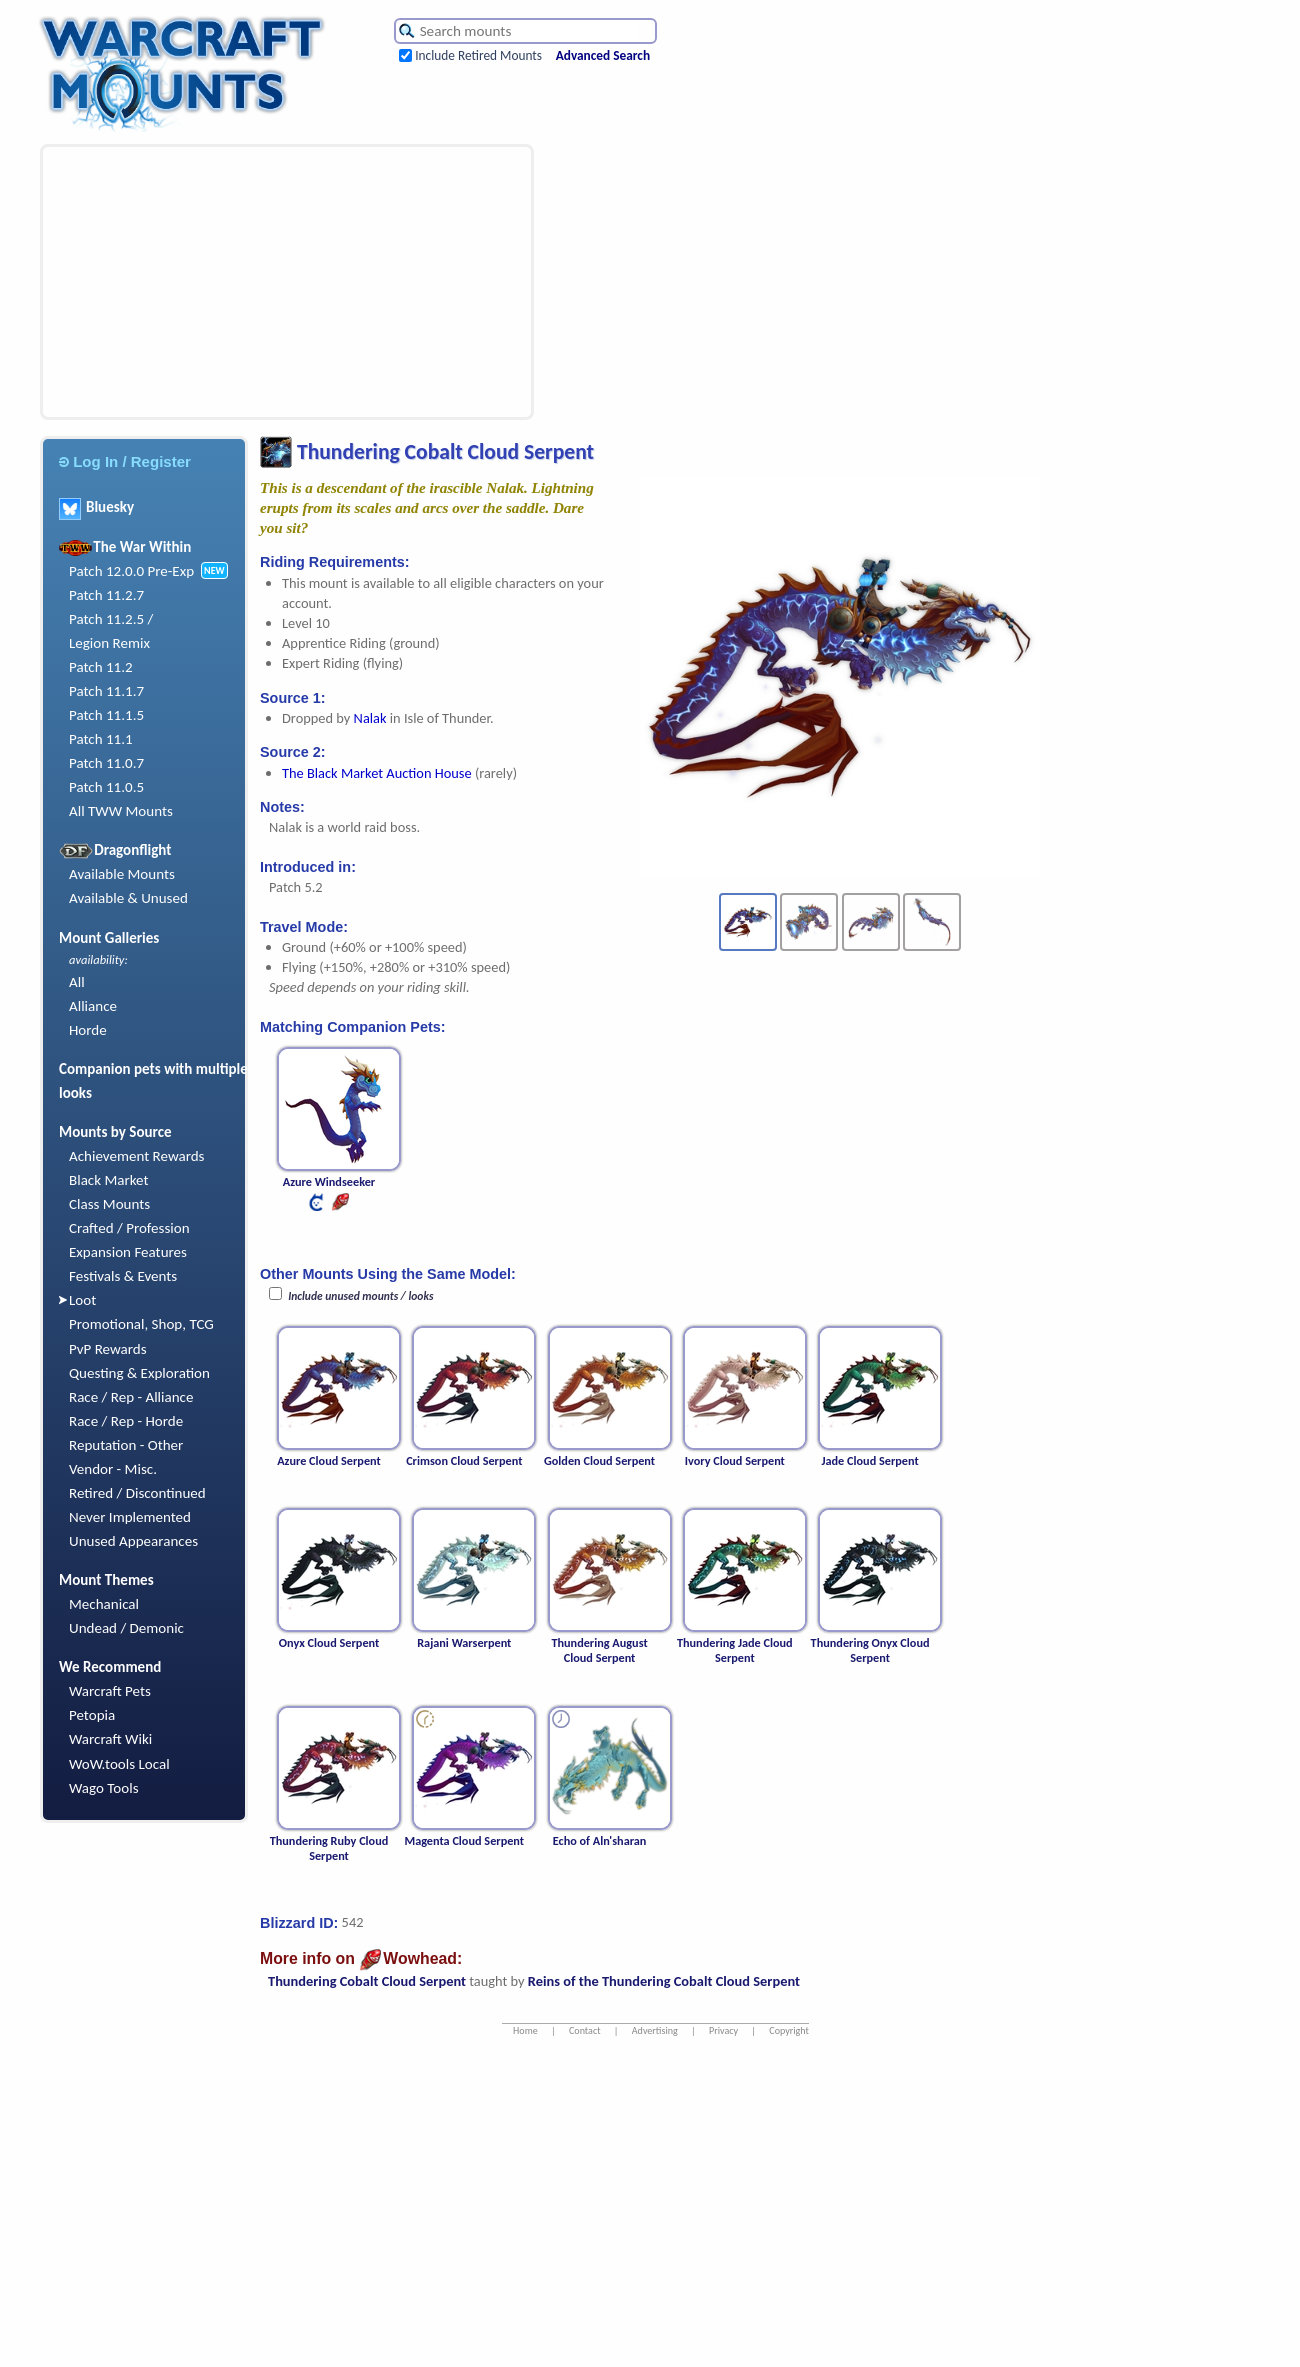  I want to click on Warcraft Pets, so click(110, 1691).